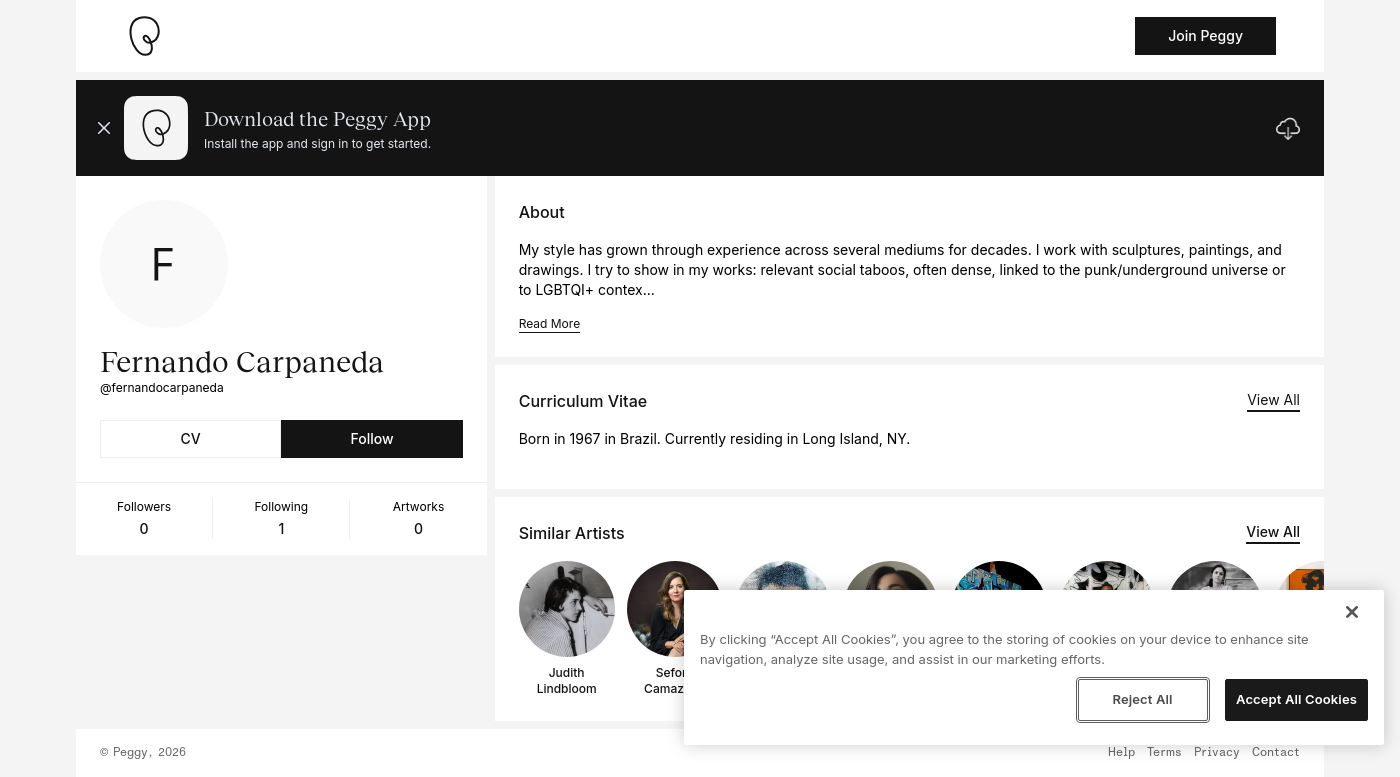 This screenshot has width=1400, height=777. What do you see at coordinates (144, 36) in the screenshot?
I see `[Take me home]` at bounding box center [144, 36].